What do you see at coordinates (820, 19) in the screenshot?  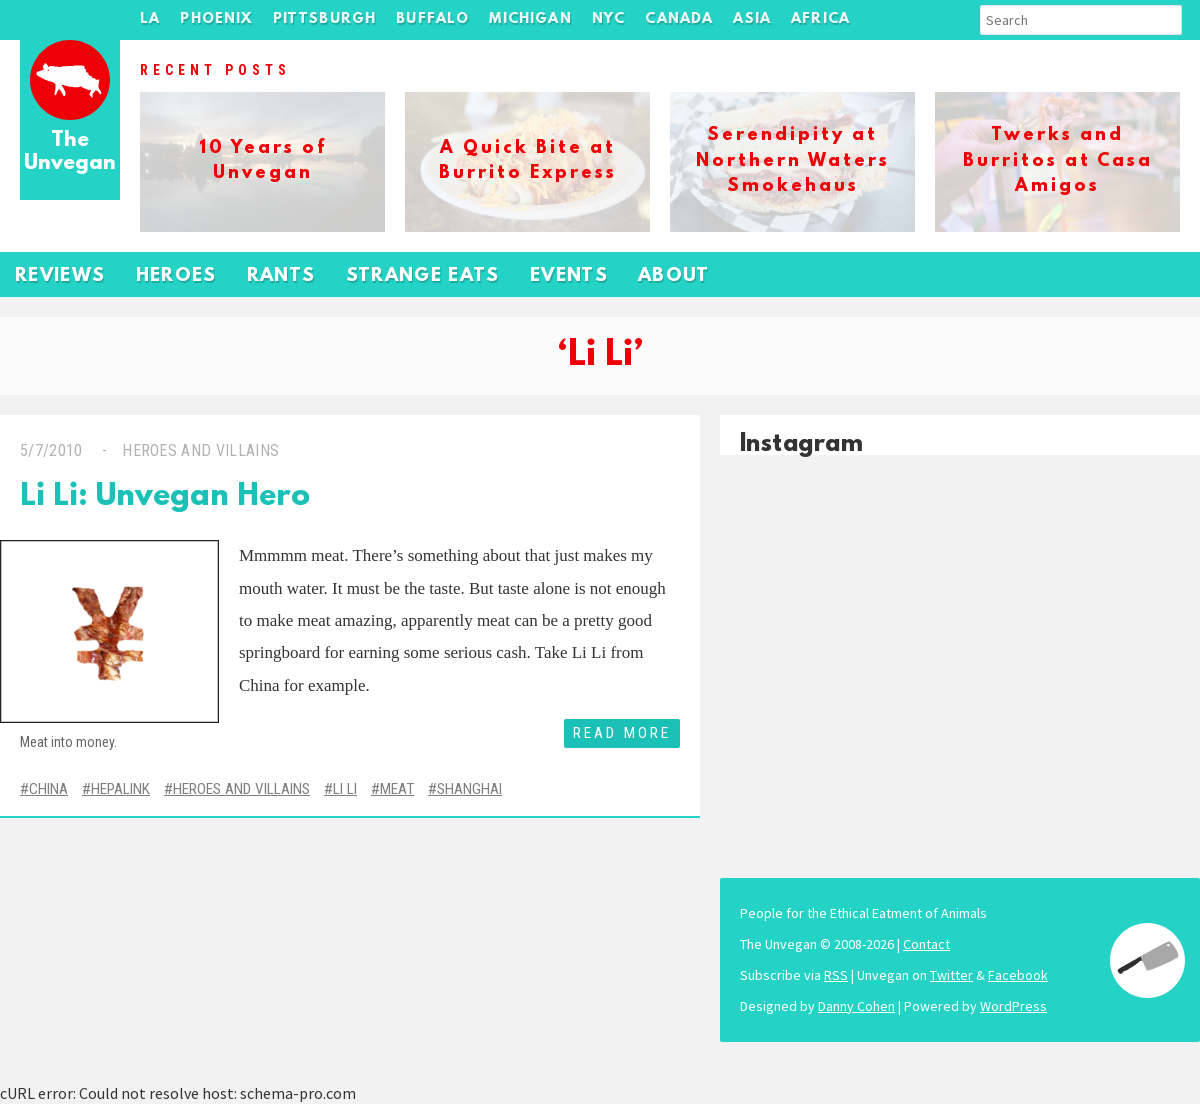 I see `Africa` at bounding box center [820, 19].